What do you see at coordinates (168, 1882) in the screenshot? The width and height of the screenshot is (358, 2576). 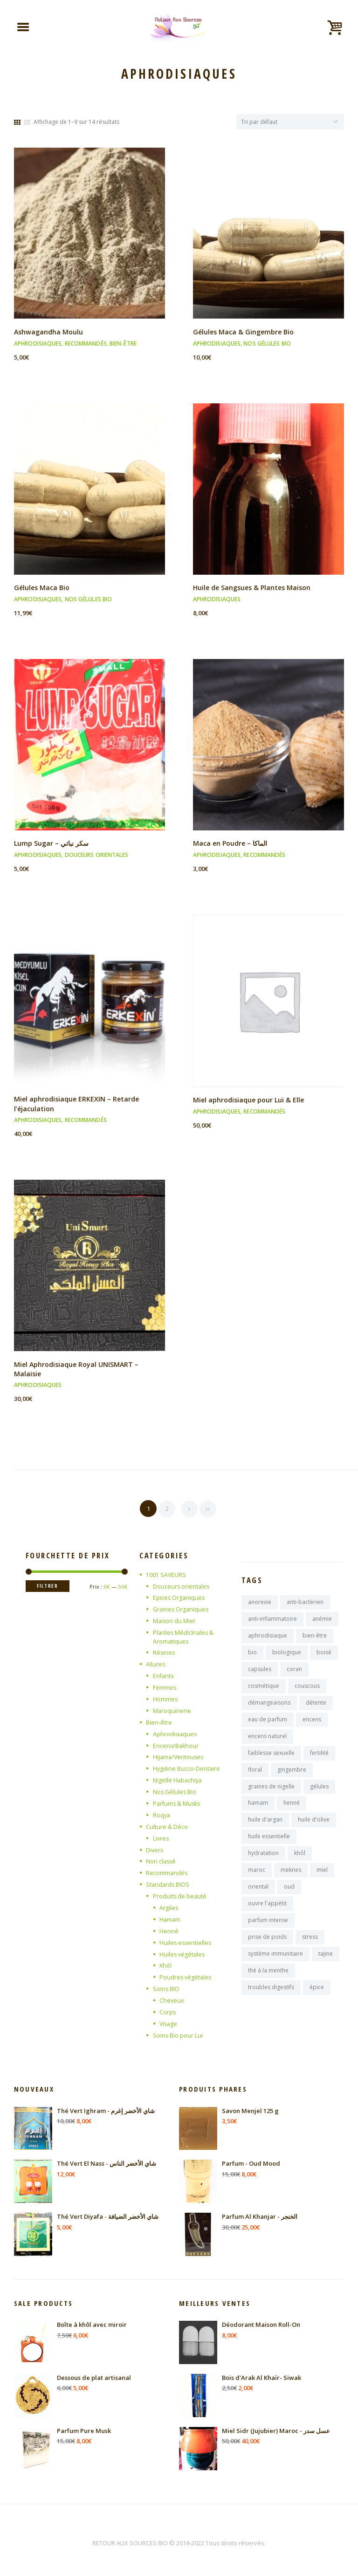 I see `Standards BIOS` at bounding box center [168, 1882].